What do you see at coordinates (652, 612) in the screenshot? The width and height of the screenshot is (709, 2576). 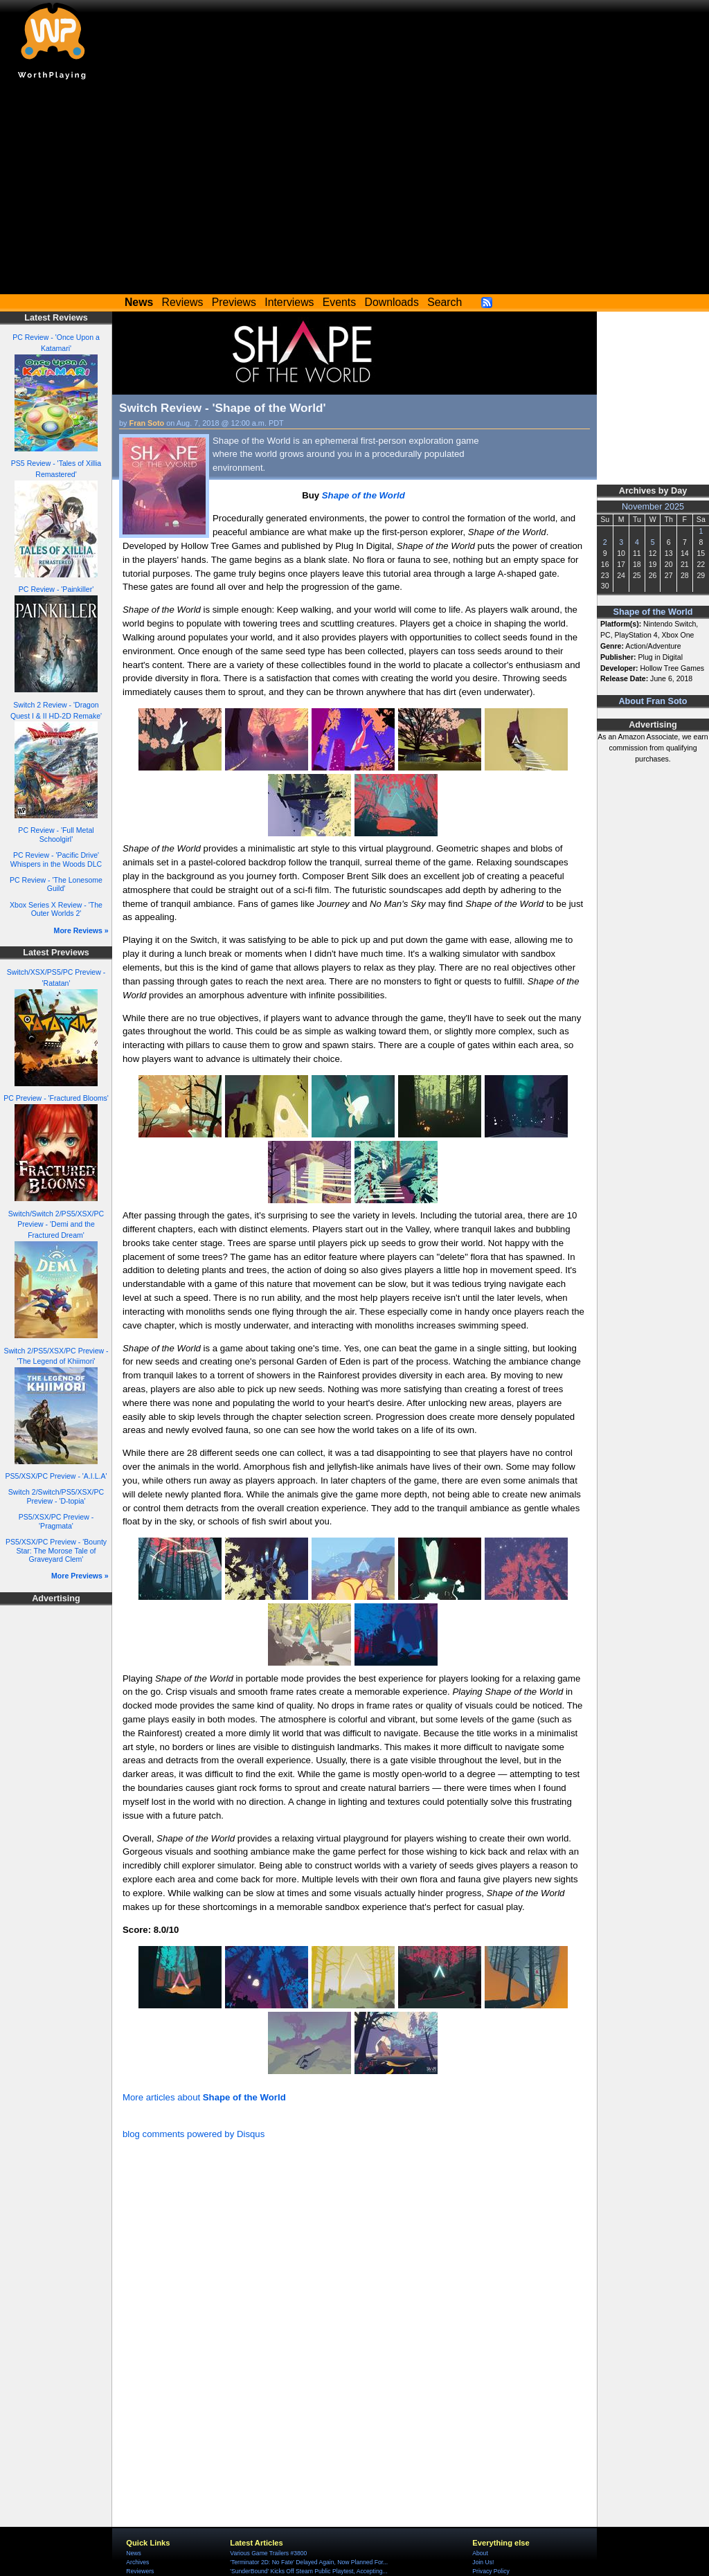 I see `Shape of the World` at bounding box center [652, 612].